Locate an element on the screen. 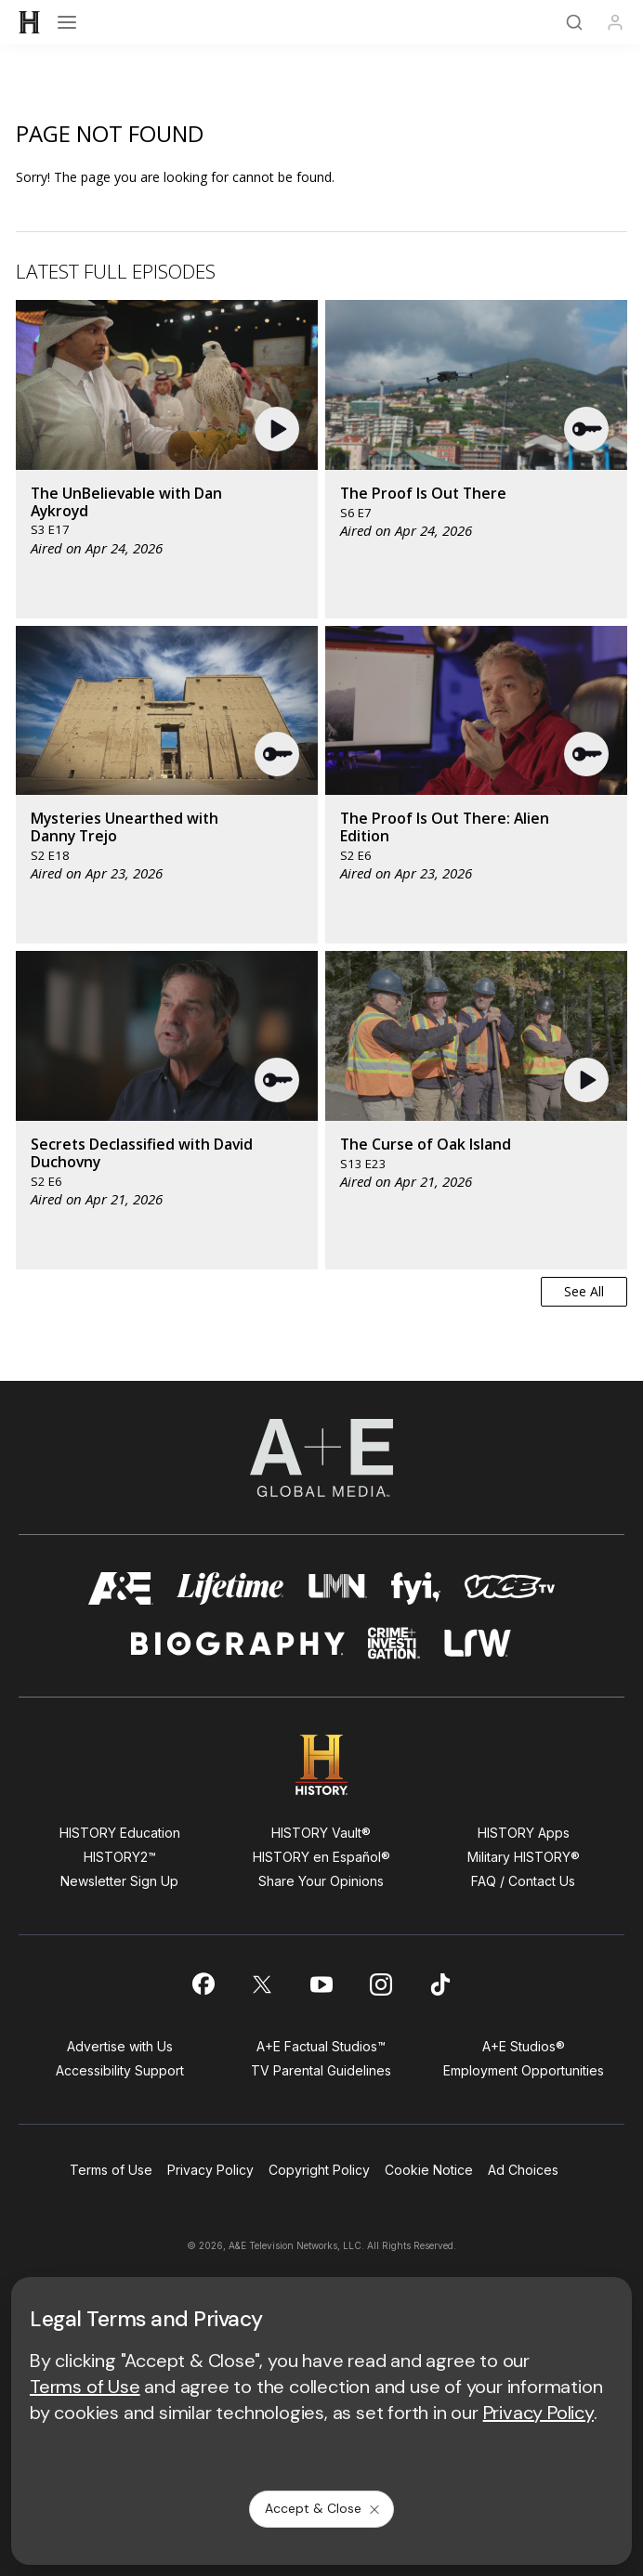  Accept & Close is located at coordinates (323, 2508).